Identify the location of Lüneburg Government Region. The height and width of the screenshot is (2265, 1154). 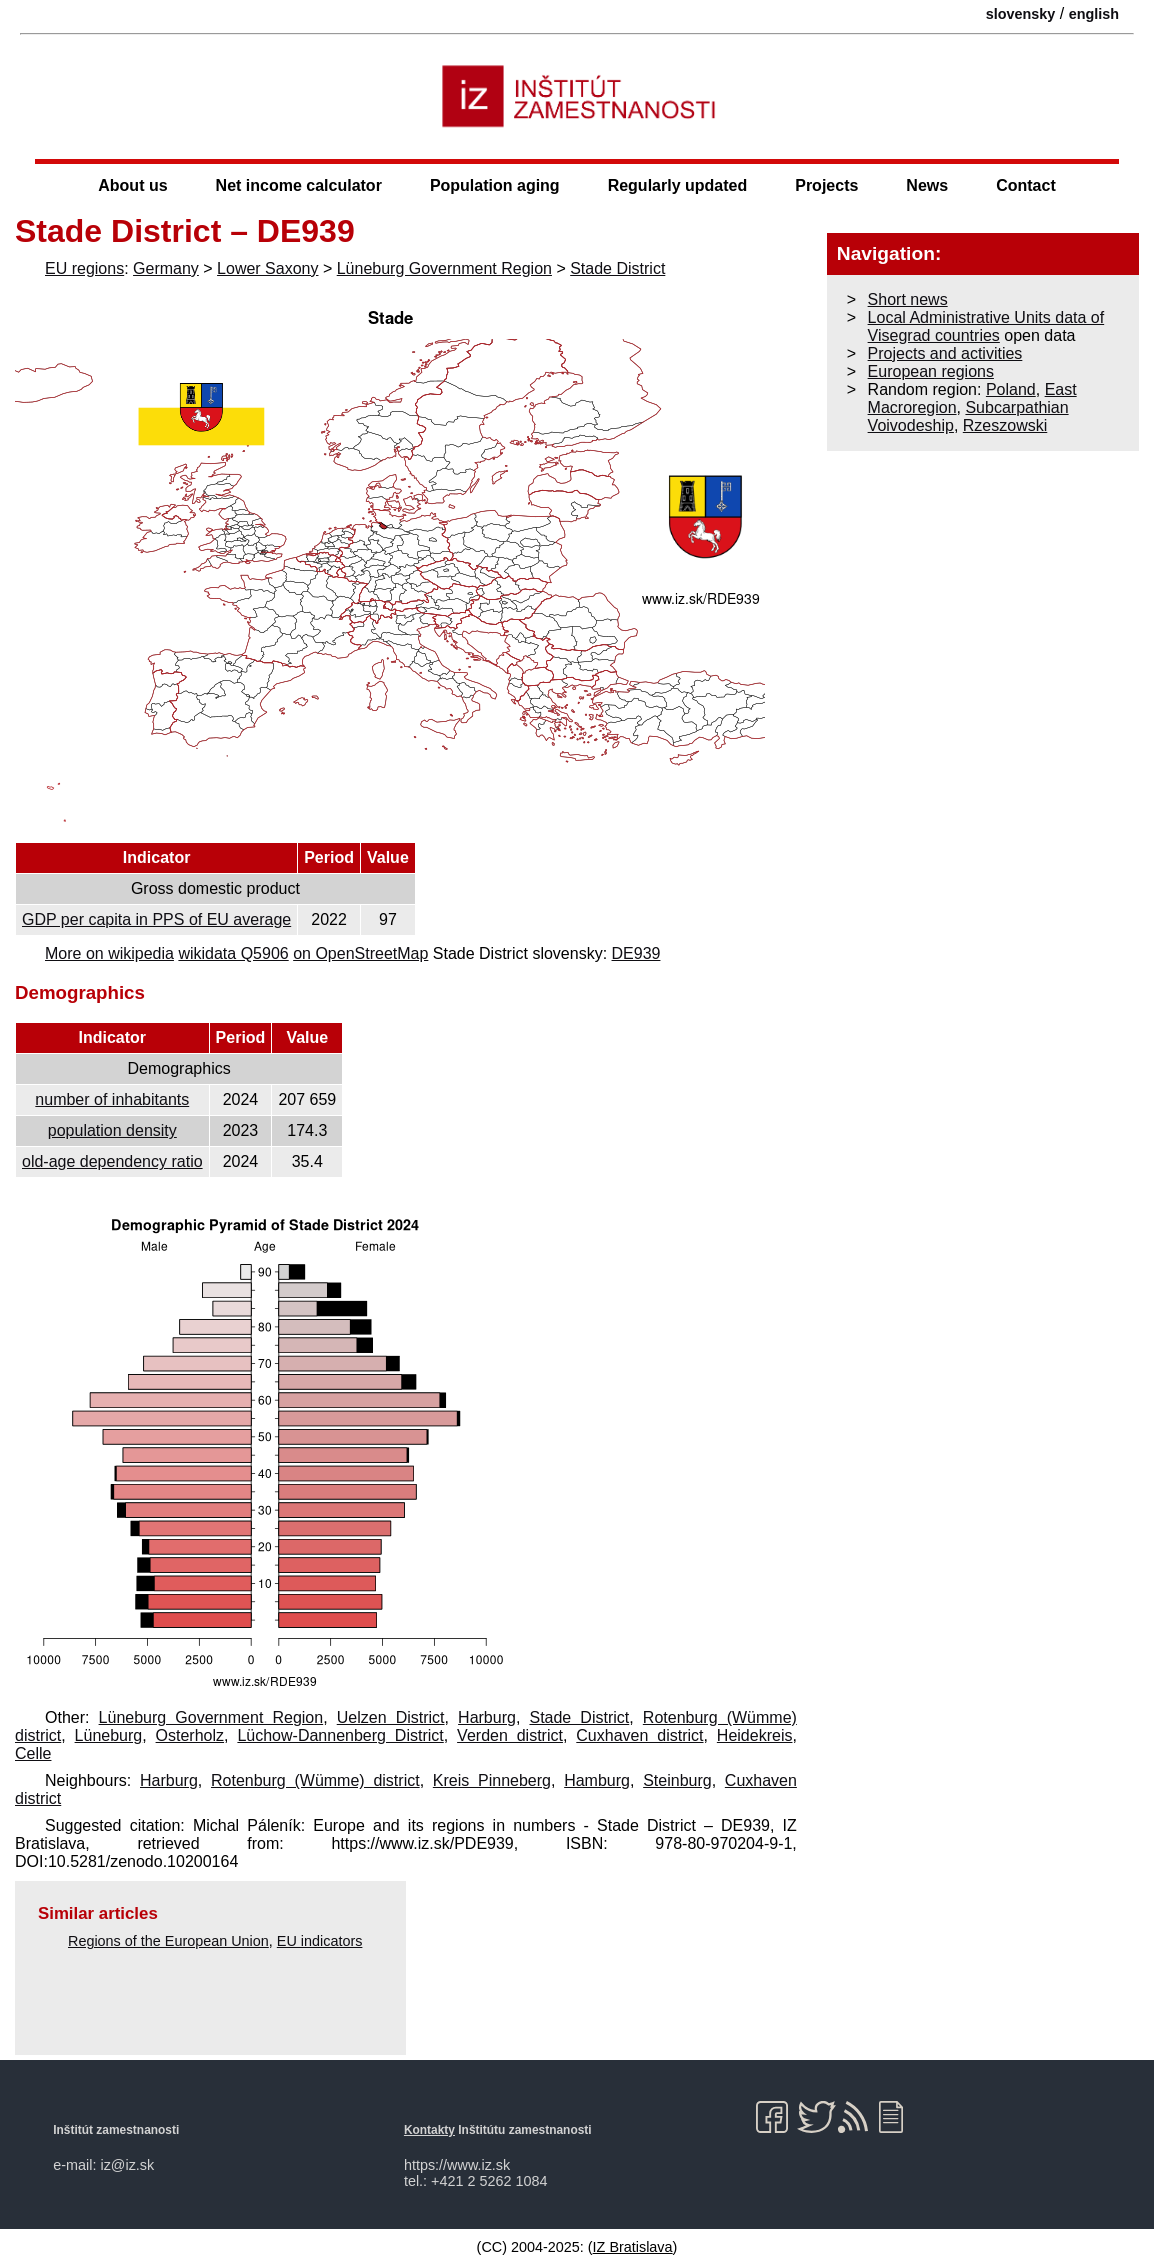
(444, 268).